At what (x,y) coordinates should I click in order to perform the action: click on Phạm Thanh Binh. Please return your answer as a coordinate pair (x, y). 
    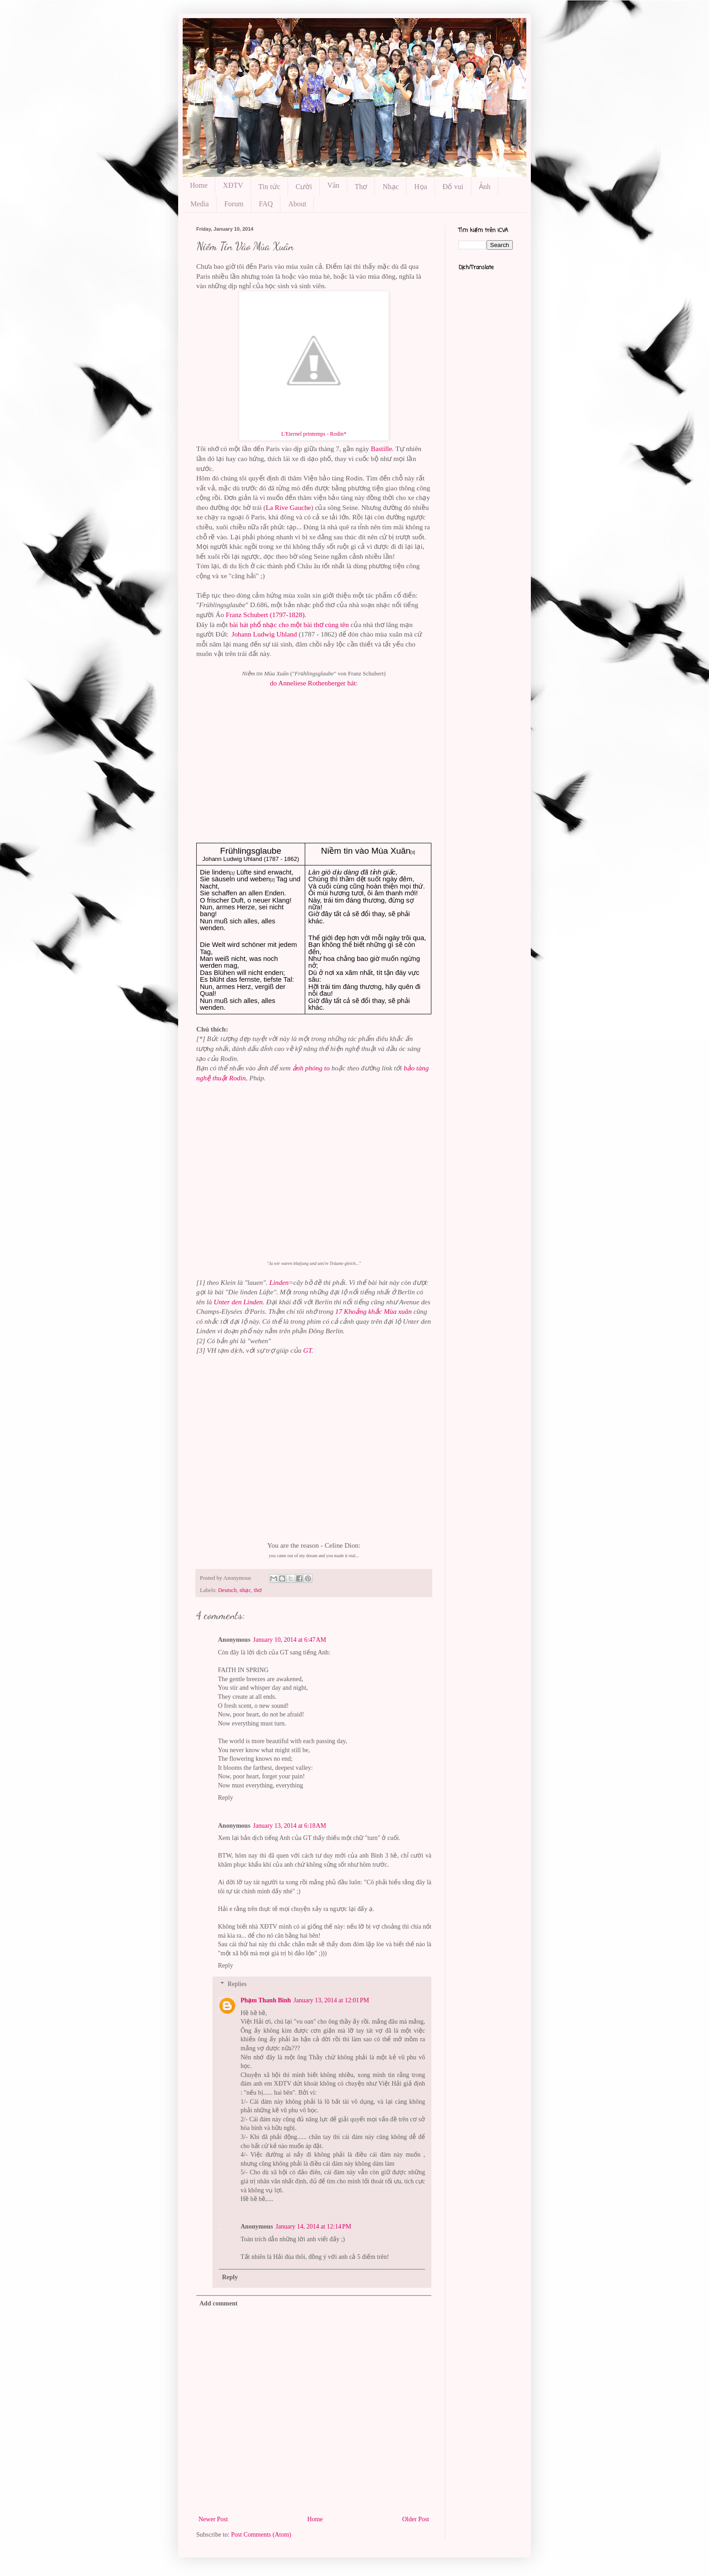
    Looking at the image, I should click on (266, 2000).